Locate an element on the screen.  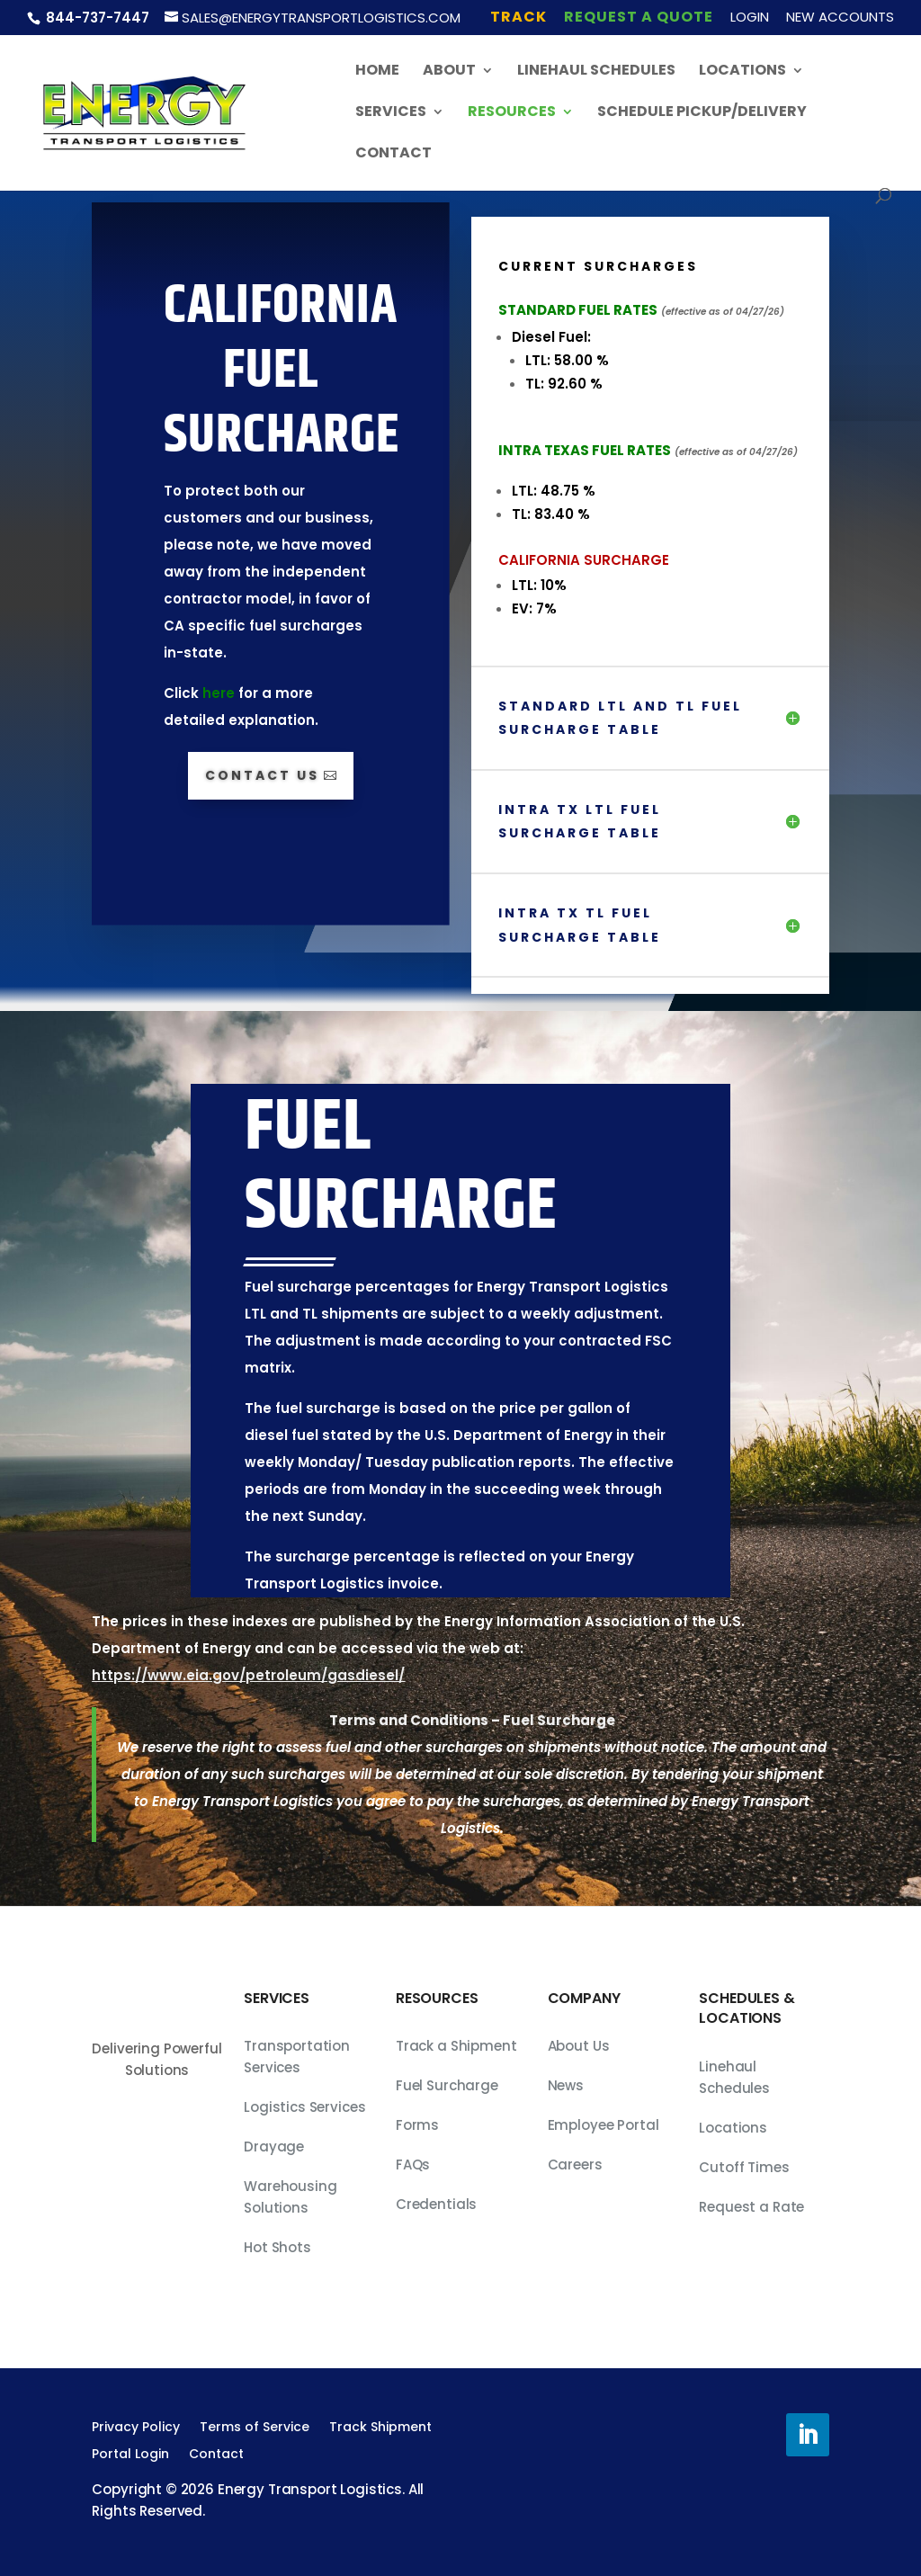
Contact is located at coordinates (393, 155).